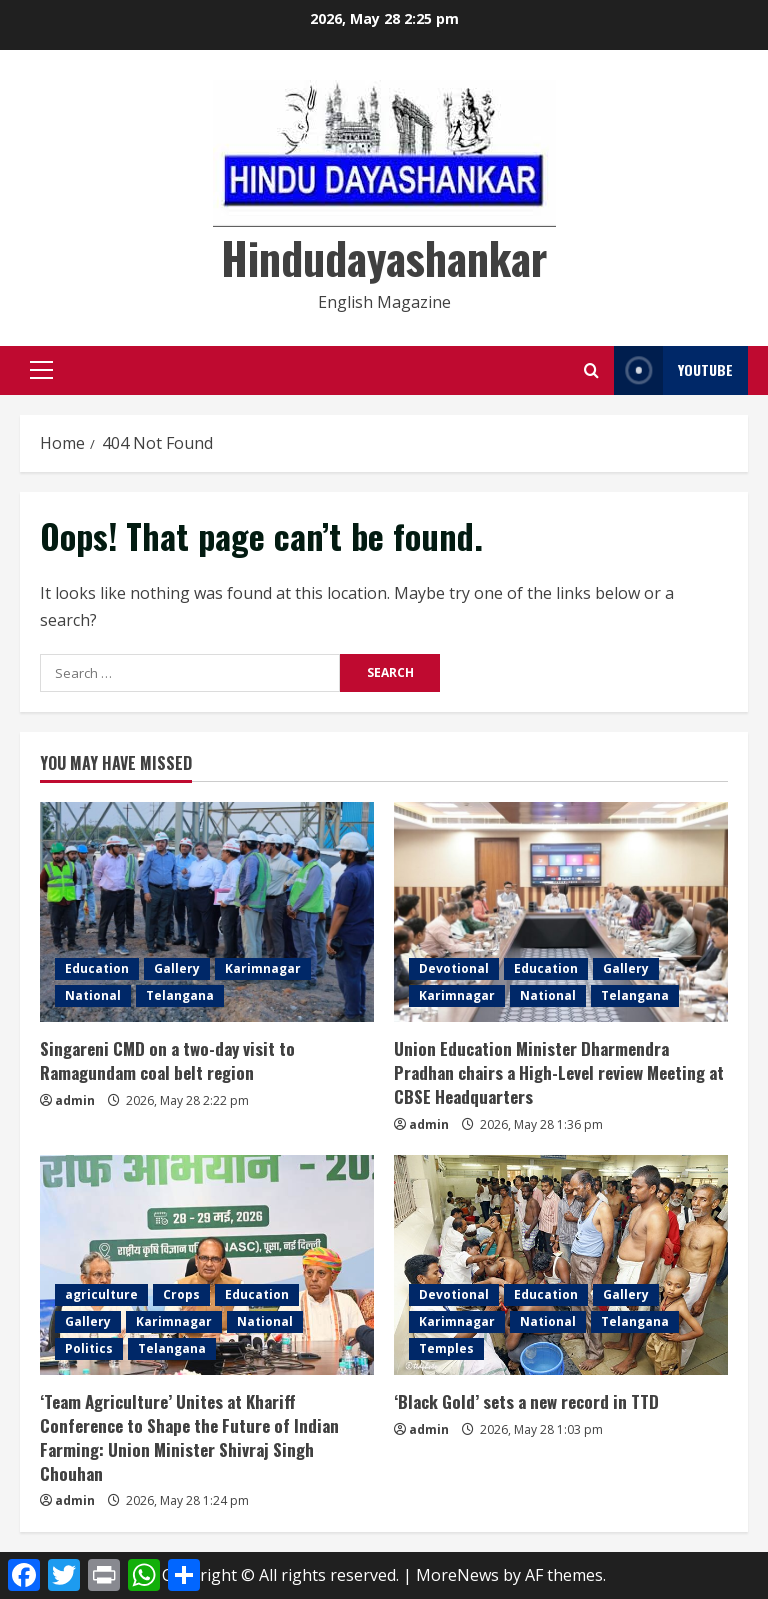 The width and height of the screenshot is (768, 1599). Describe the element at coordinates (446, 1348) in the screenshot. I see `Temples` at that location.